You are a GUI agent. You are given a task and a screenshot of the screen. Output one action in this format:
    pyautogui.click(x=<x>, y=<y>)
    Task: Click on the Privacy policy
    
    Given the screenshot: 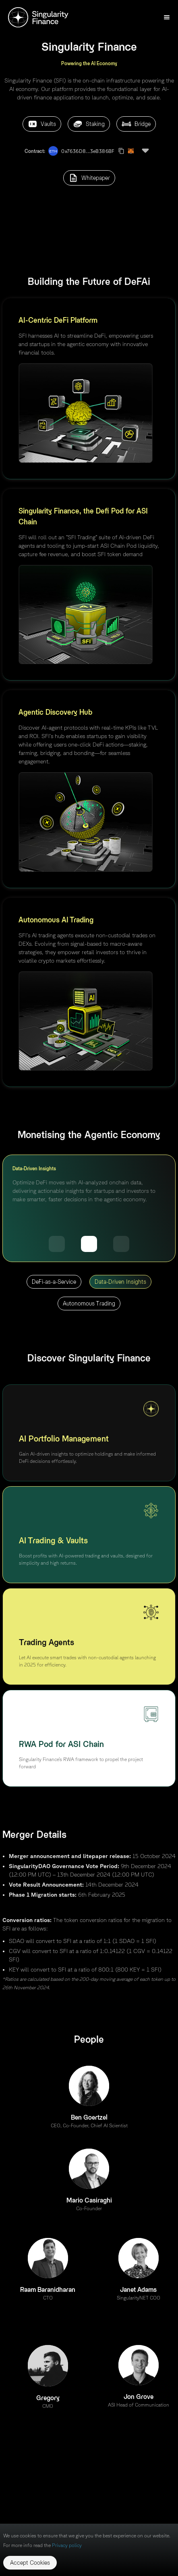 What is the action you would take?
    pyautogui.click(x=67, y=2545)
    